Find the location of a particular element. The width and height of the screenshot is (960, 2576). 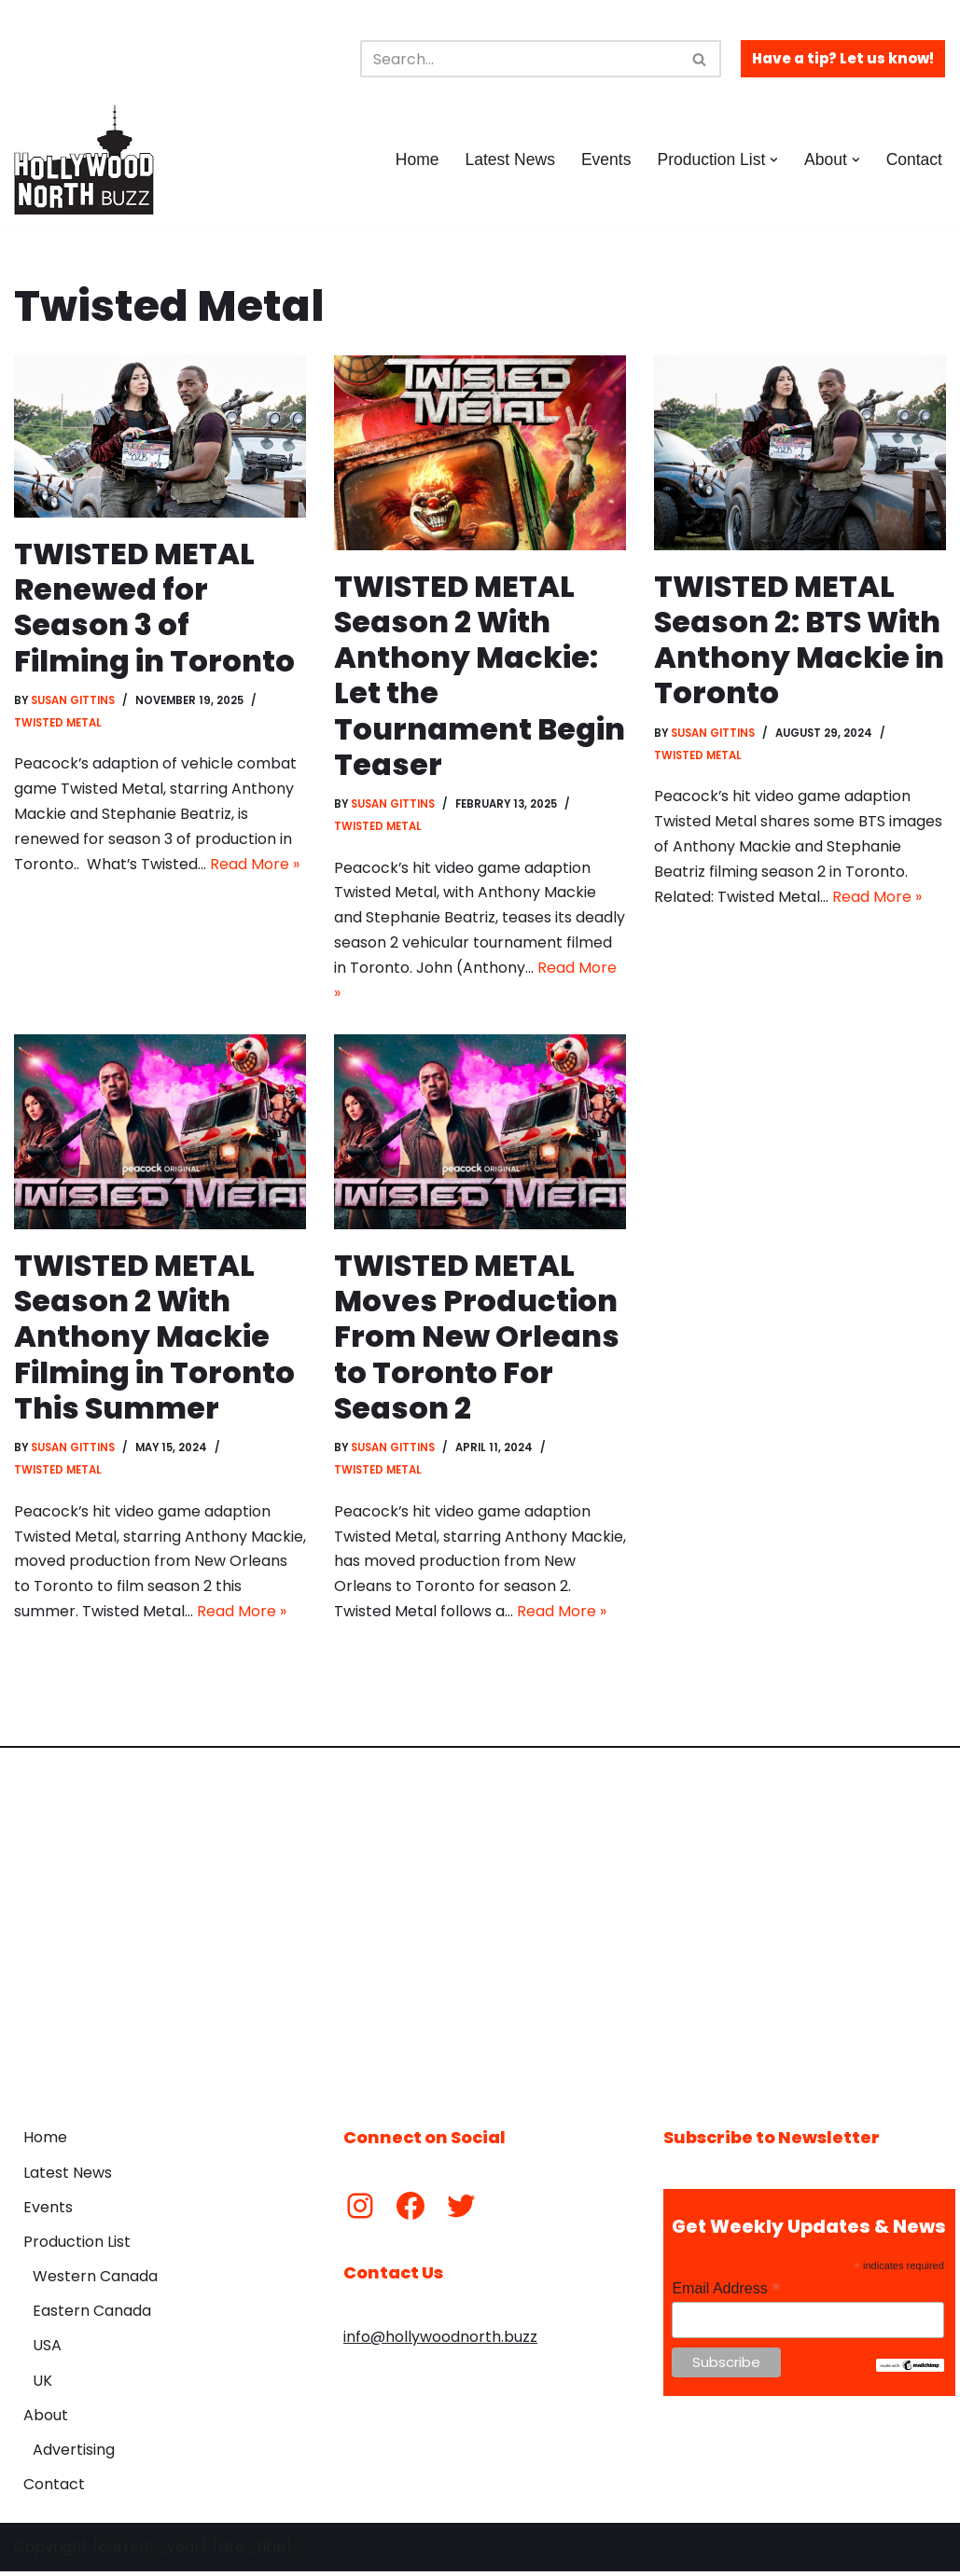

TWISTED METAL Season 2 With Anthony Mackie: Let the Tournament Begin Teaser is located at coordinates (480, 675).